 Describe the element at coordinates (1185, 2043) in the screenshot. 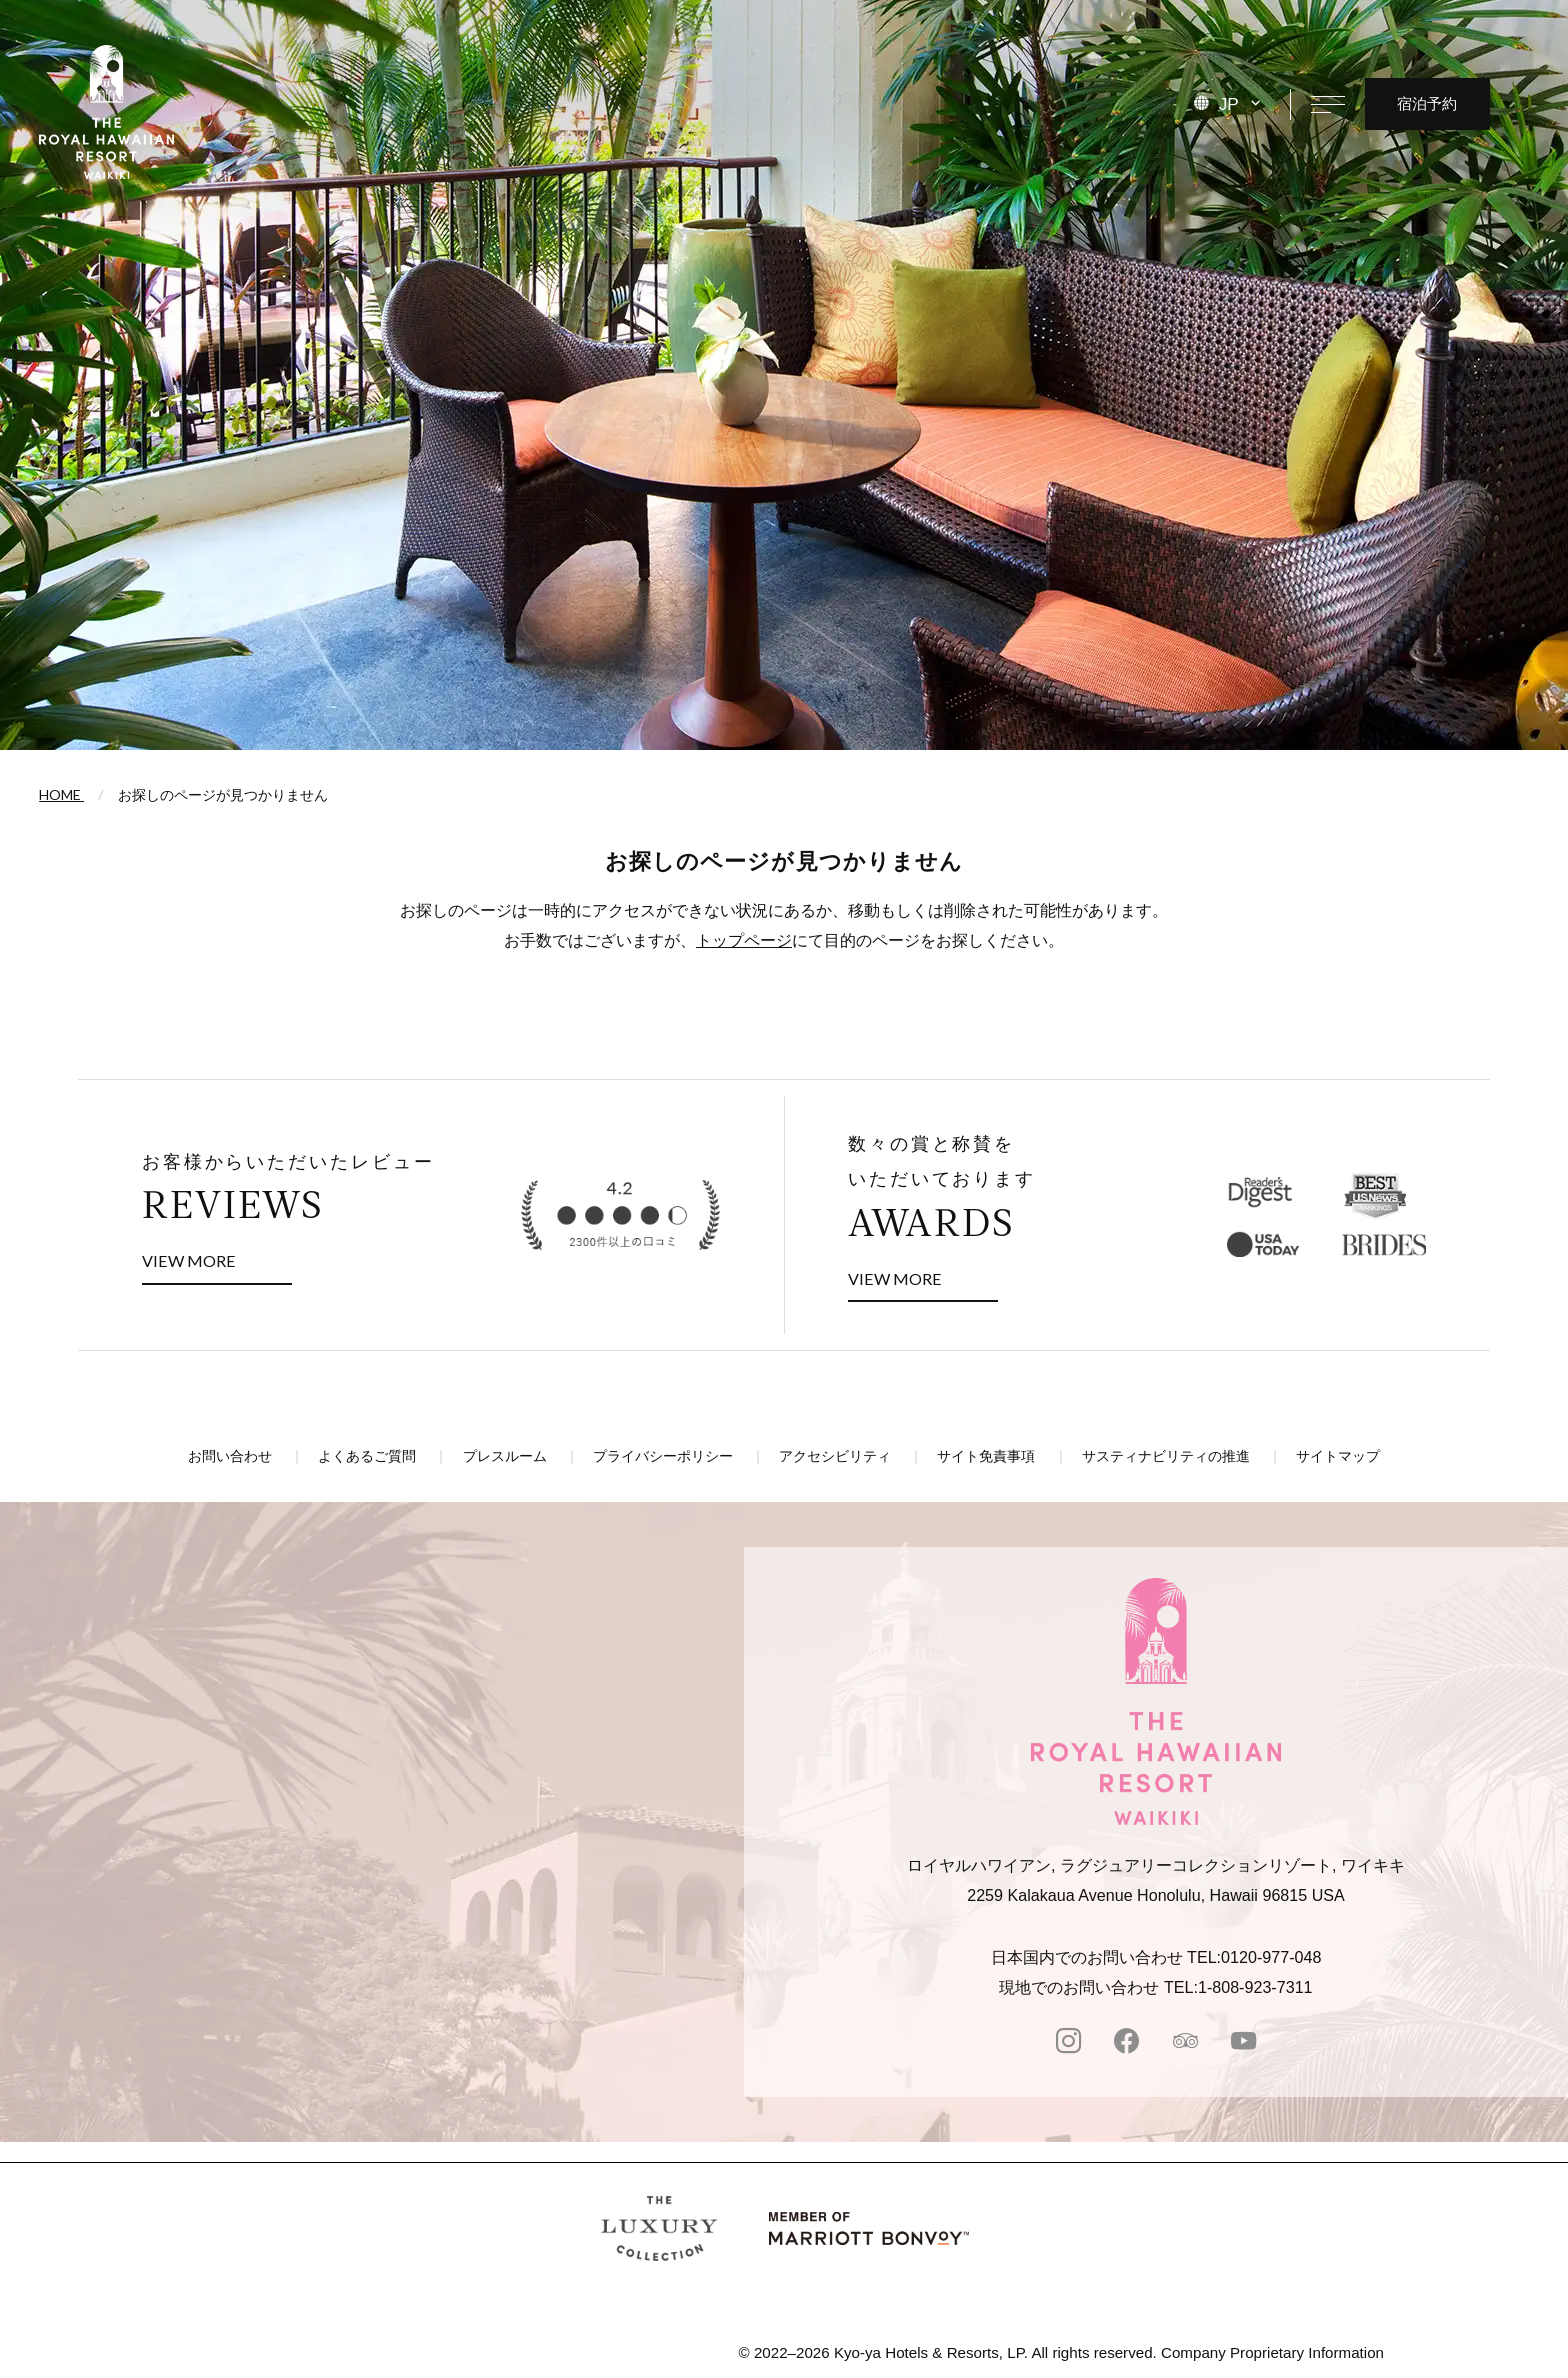

I see `[tripadvisor]` at that location.